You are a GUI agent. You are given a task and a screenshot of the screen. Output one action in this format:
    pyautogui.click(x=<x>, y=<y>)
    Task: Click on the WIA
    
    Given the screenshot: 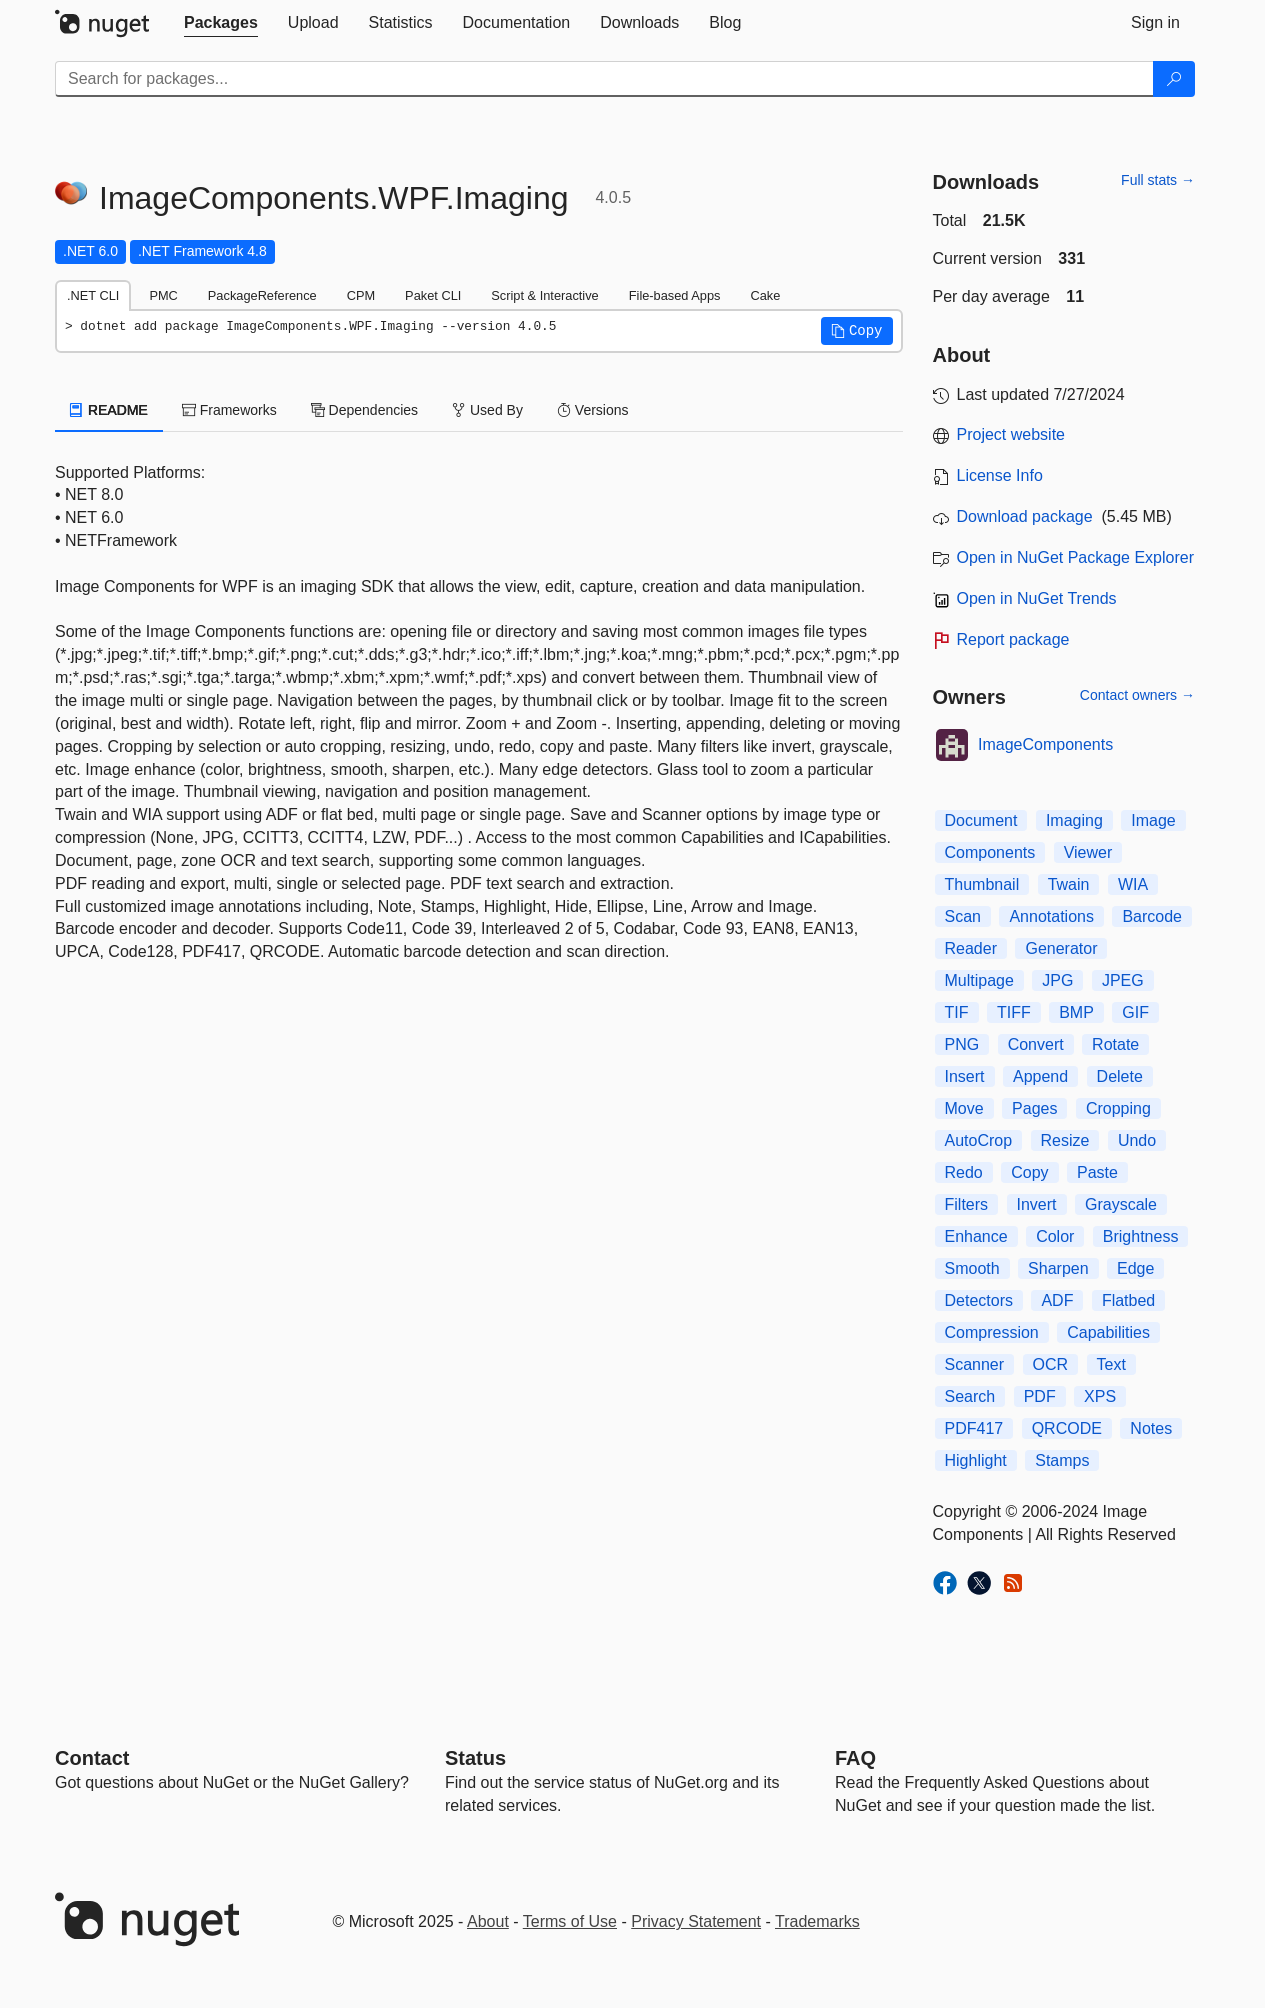 What is the action you would take?
    pyautogui.click(x=1133, y=884)
    